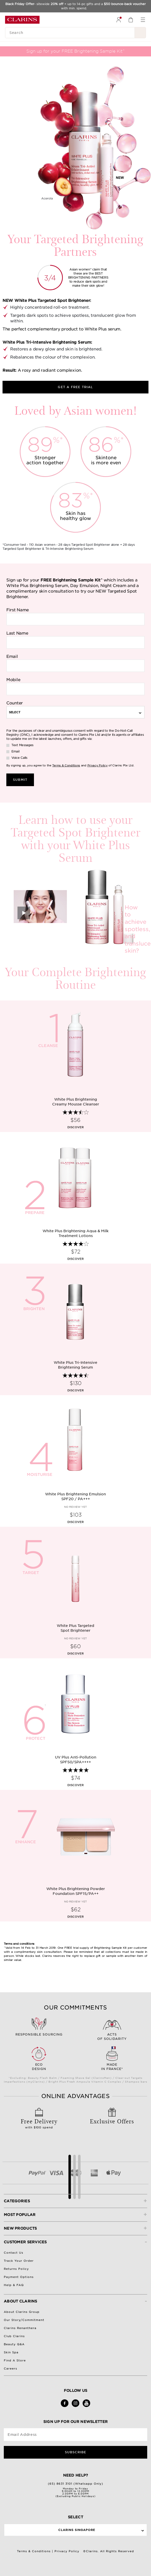 The height and width of the screenshot is (2576, 151). What do you see at coordinates (14, 712) in the screenshot?
I see `Select` at bounding box center [14, 712].